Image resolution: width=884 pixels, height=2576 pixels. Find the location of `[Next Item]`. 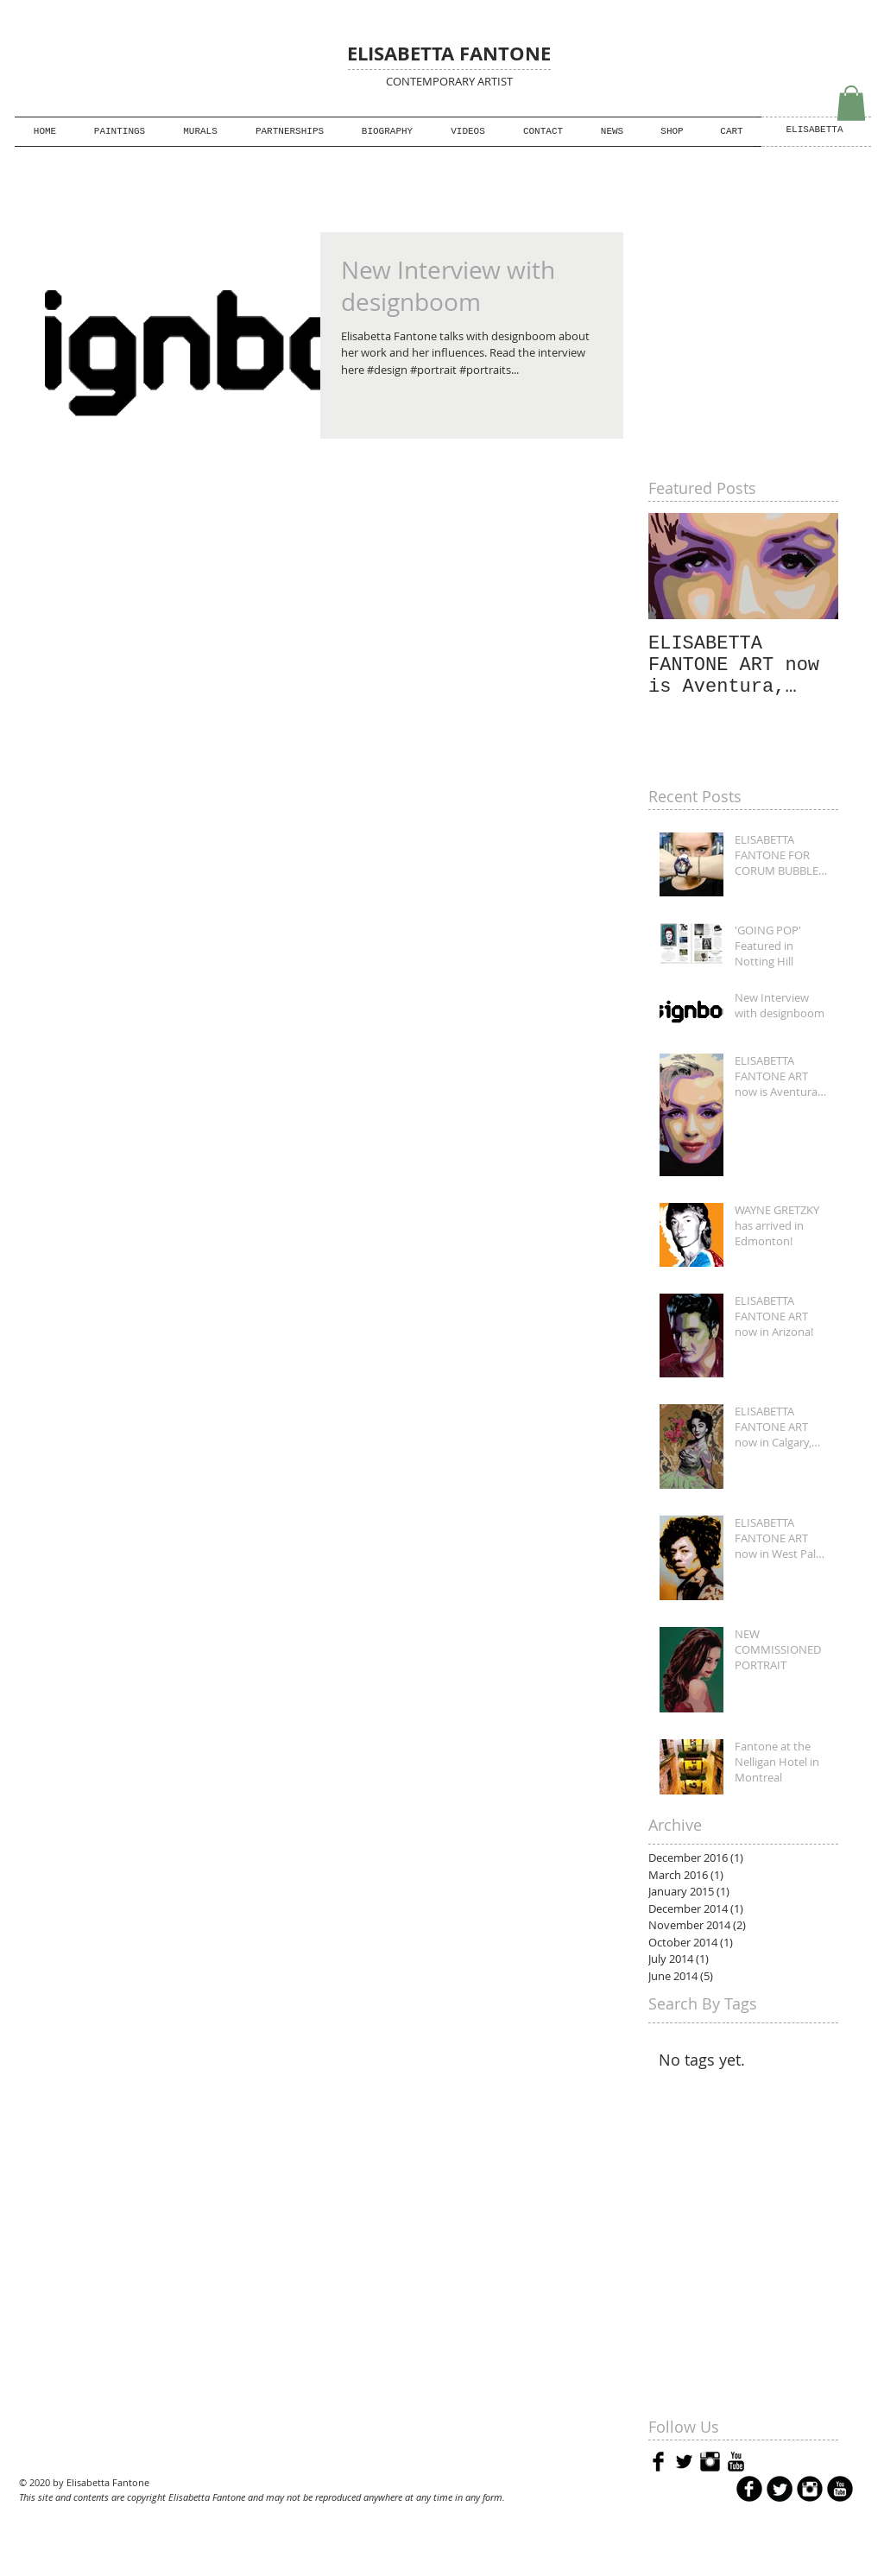

[Next Item] is located at coordinates (810, 566).